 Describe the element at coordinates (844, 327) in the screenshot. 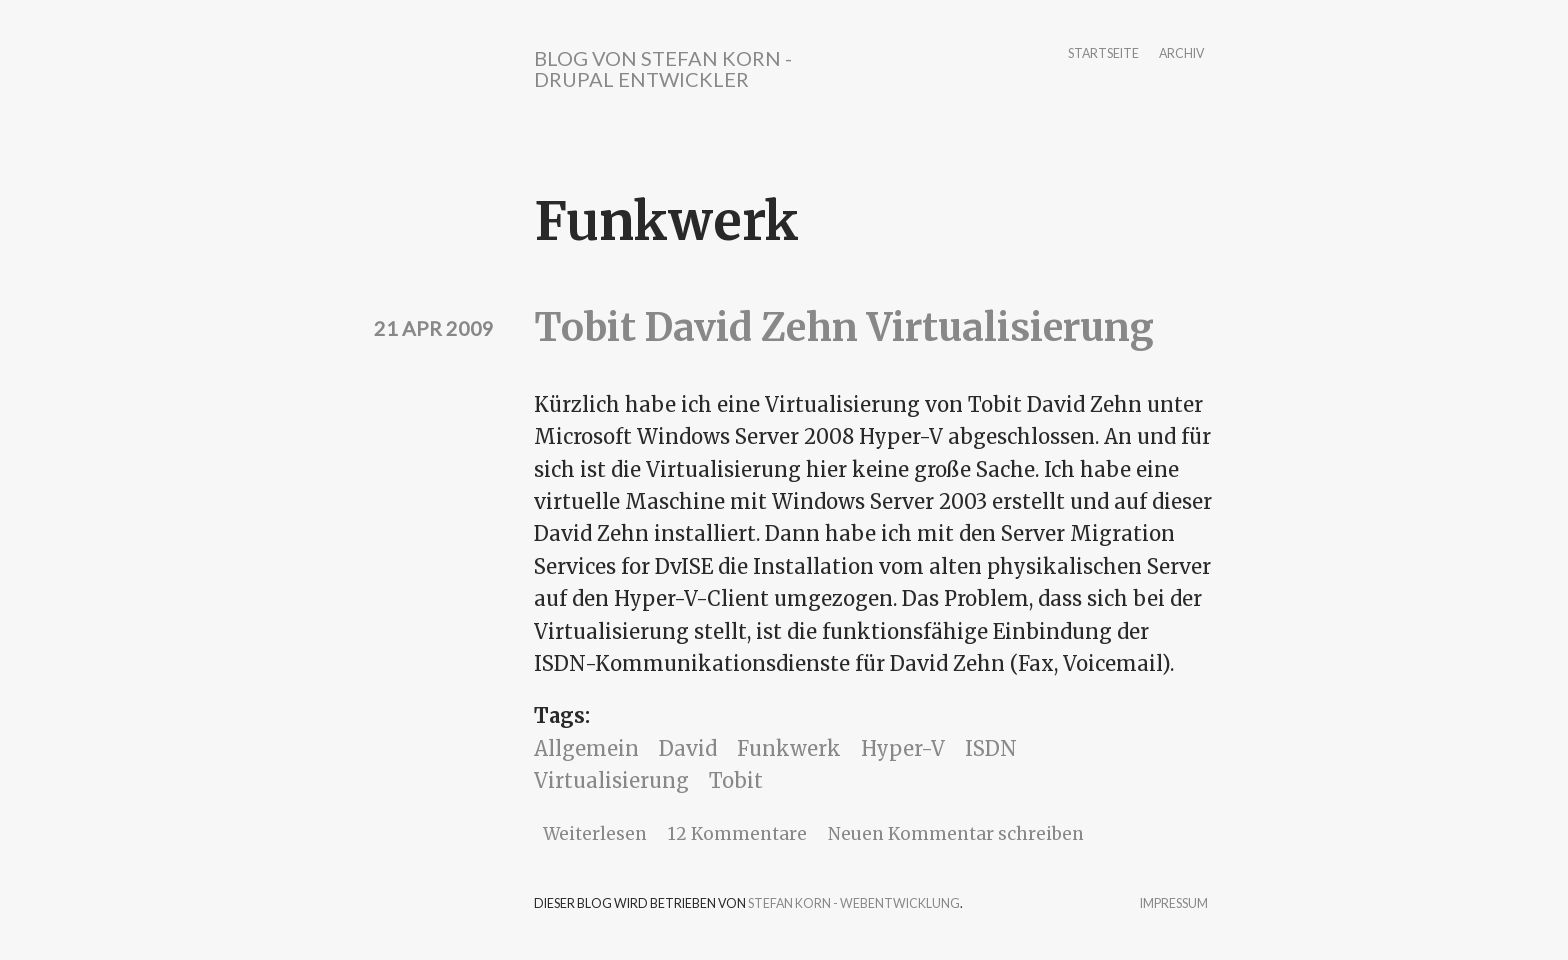

I see `Tobit David Zehn Virtualisierung` at that location.